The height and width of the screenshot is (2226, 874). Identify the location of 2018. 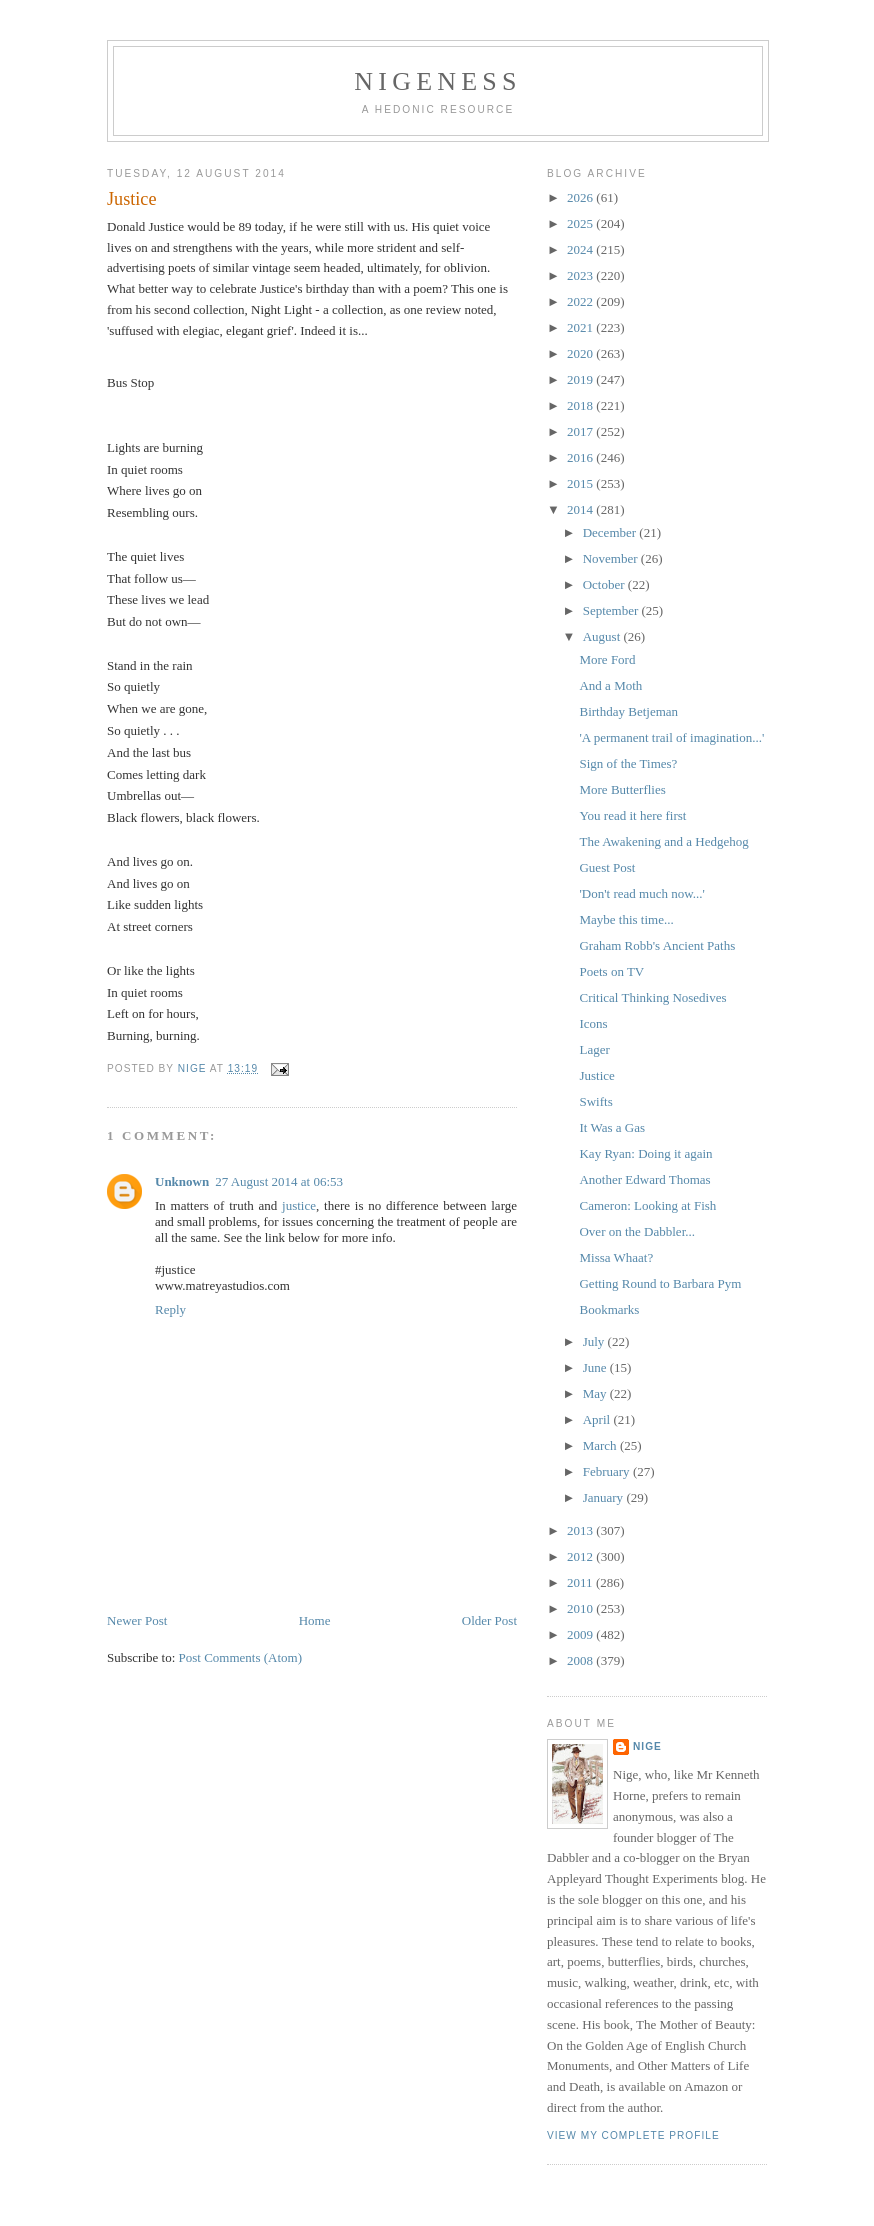
(581, 405).